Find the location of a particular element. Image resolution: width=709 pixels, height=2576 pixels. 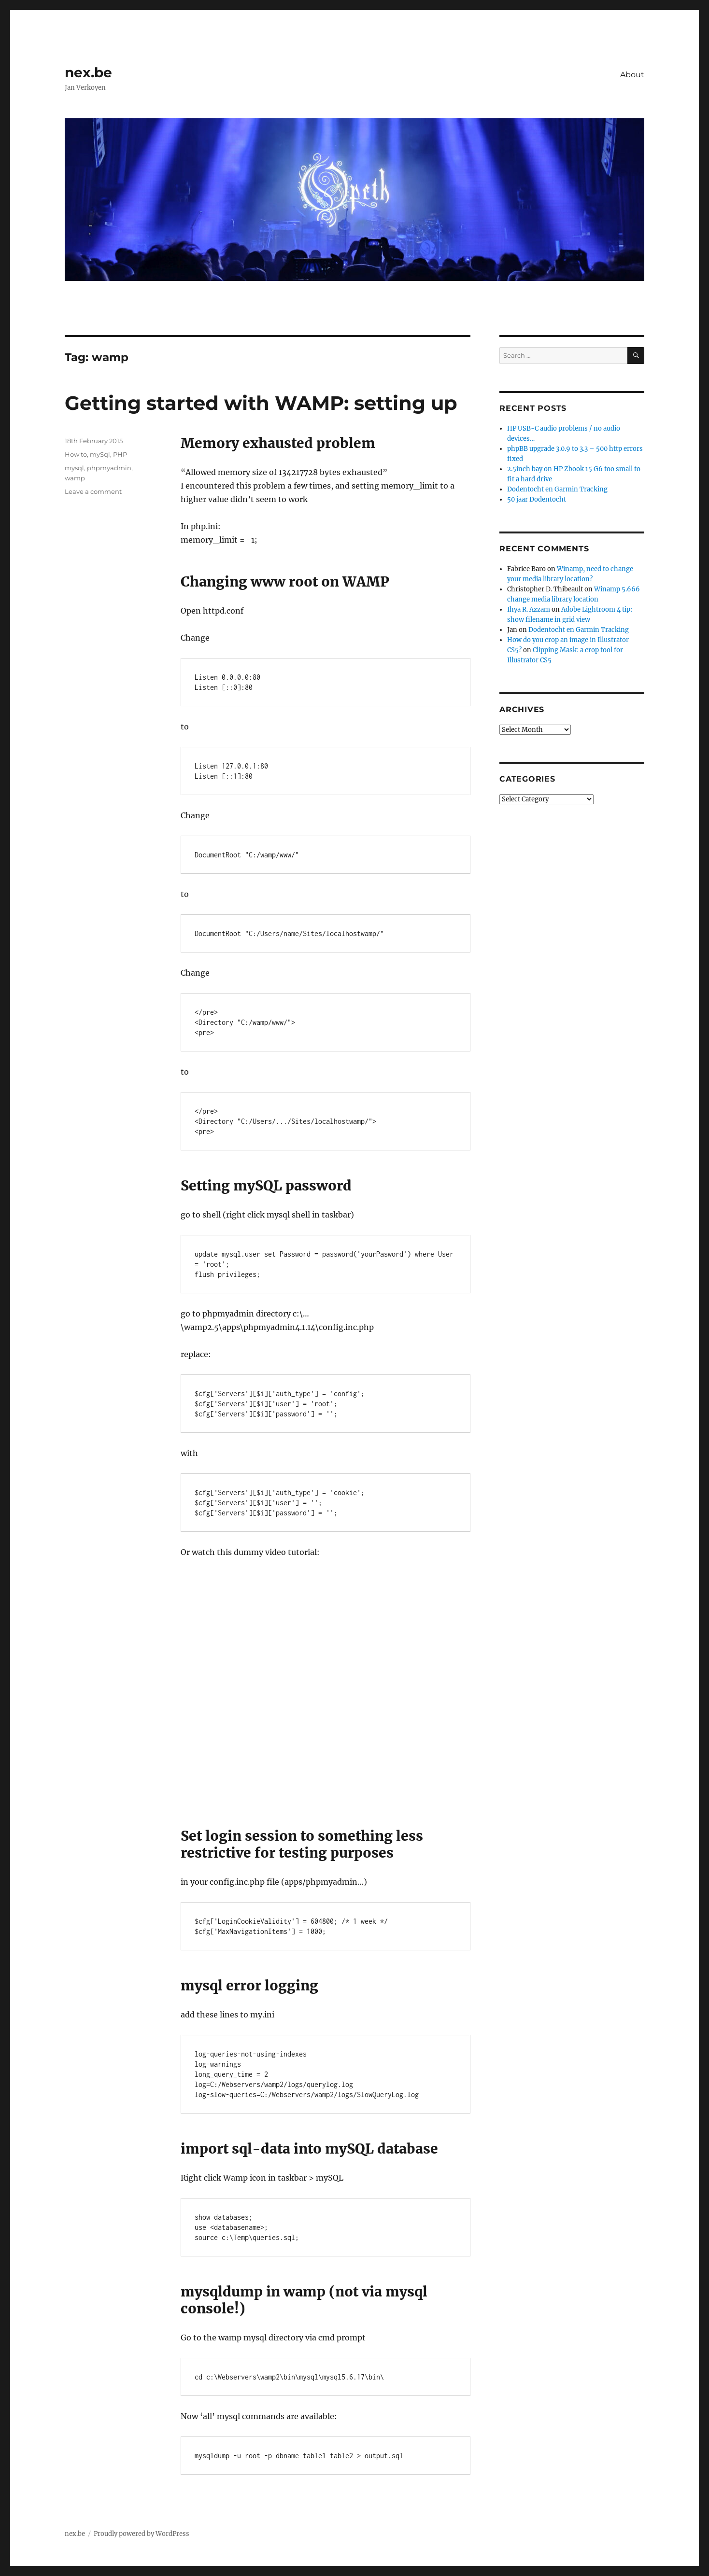

Leave a comment is located at coordinates (93, 491).